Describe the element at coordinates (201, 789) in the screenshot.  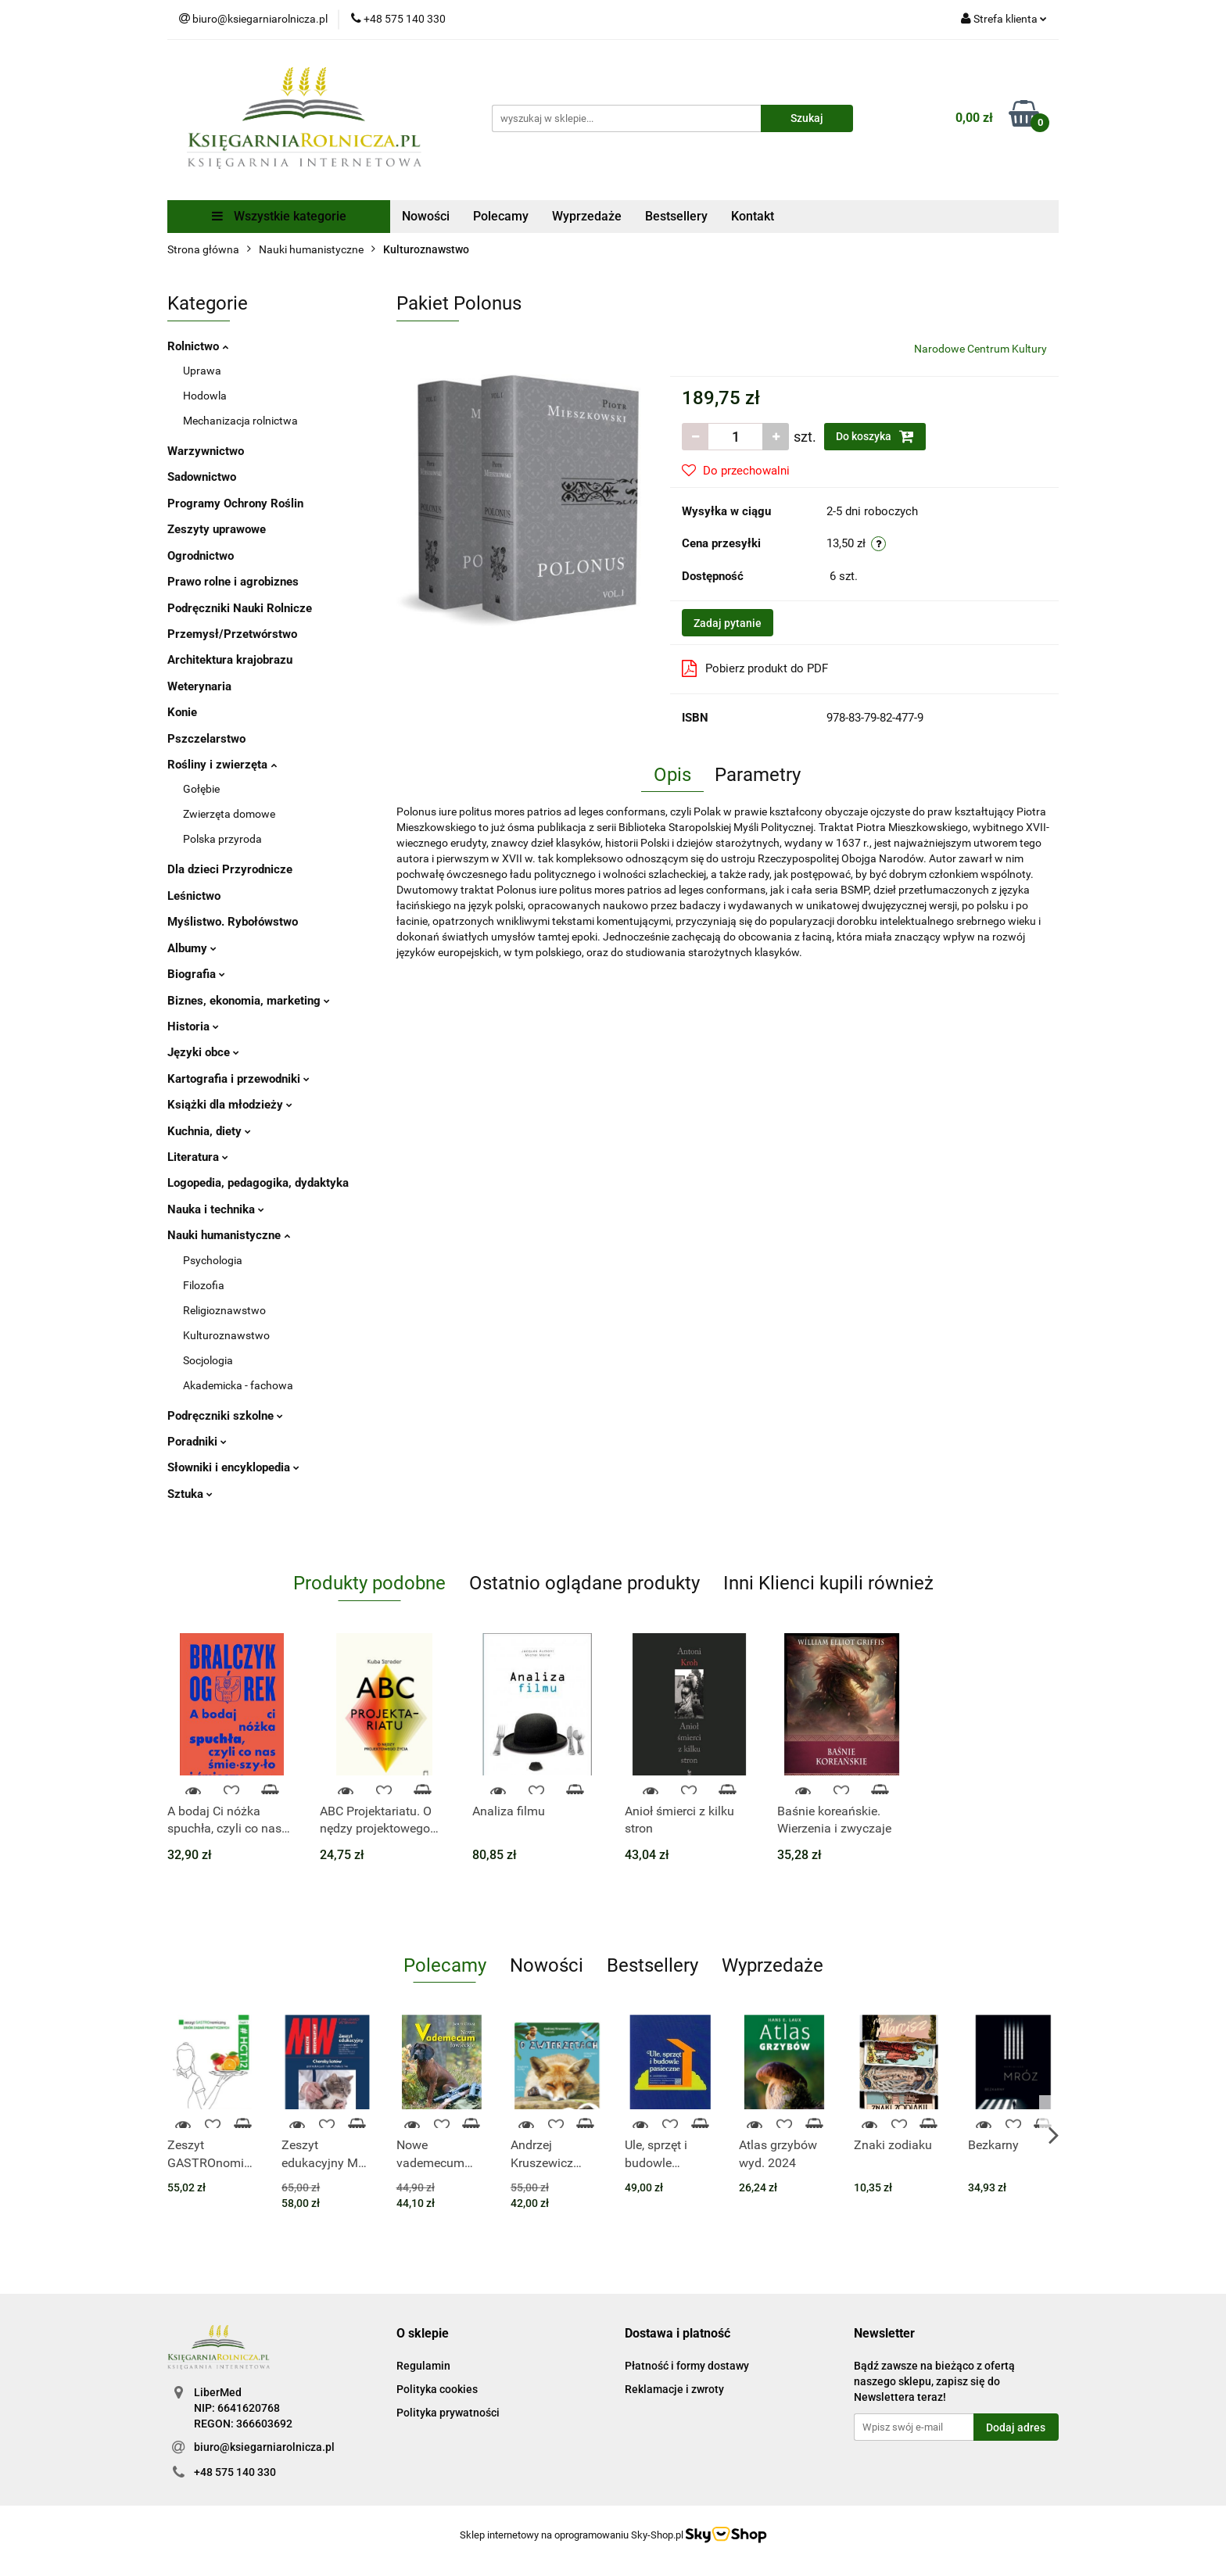
I see `Gołębie` at that location.